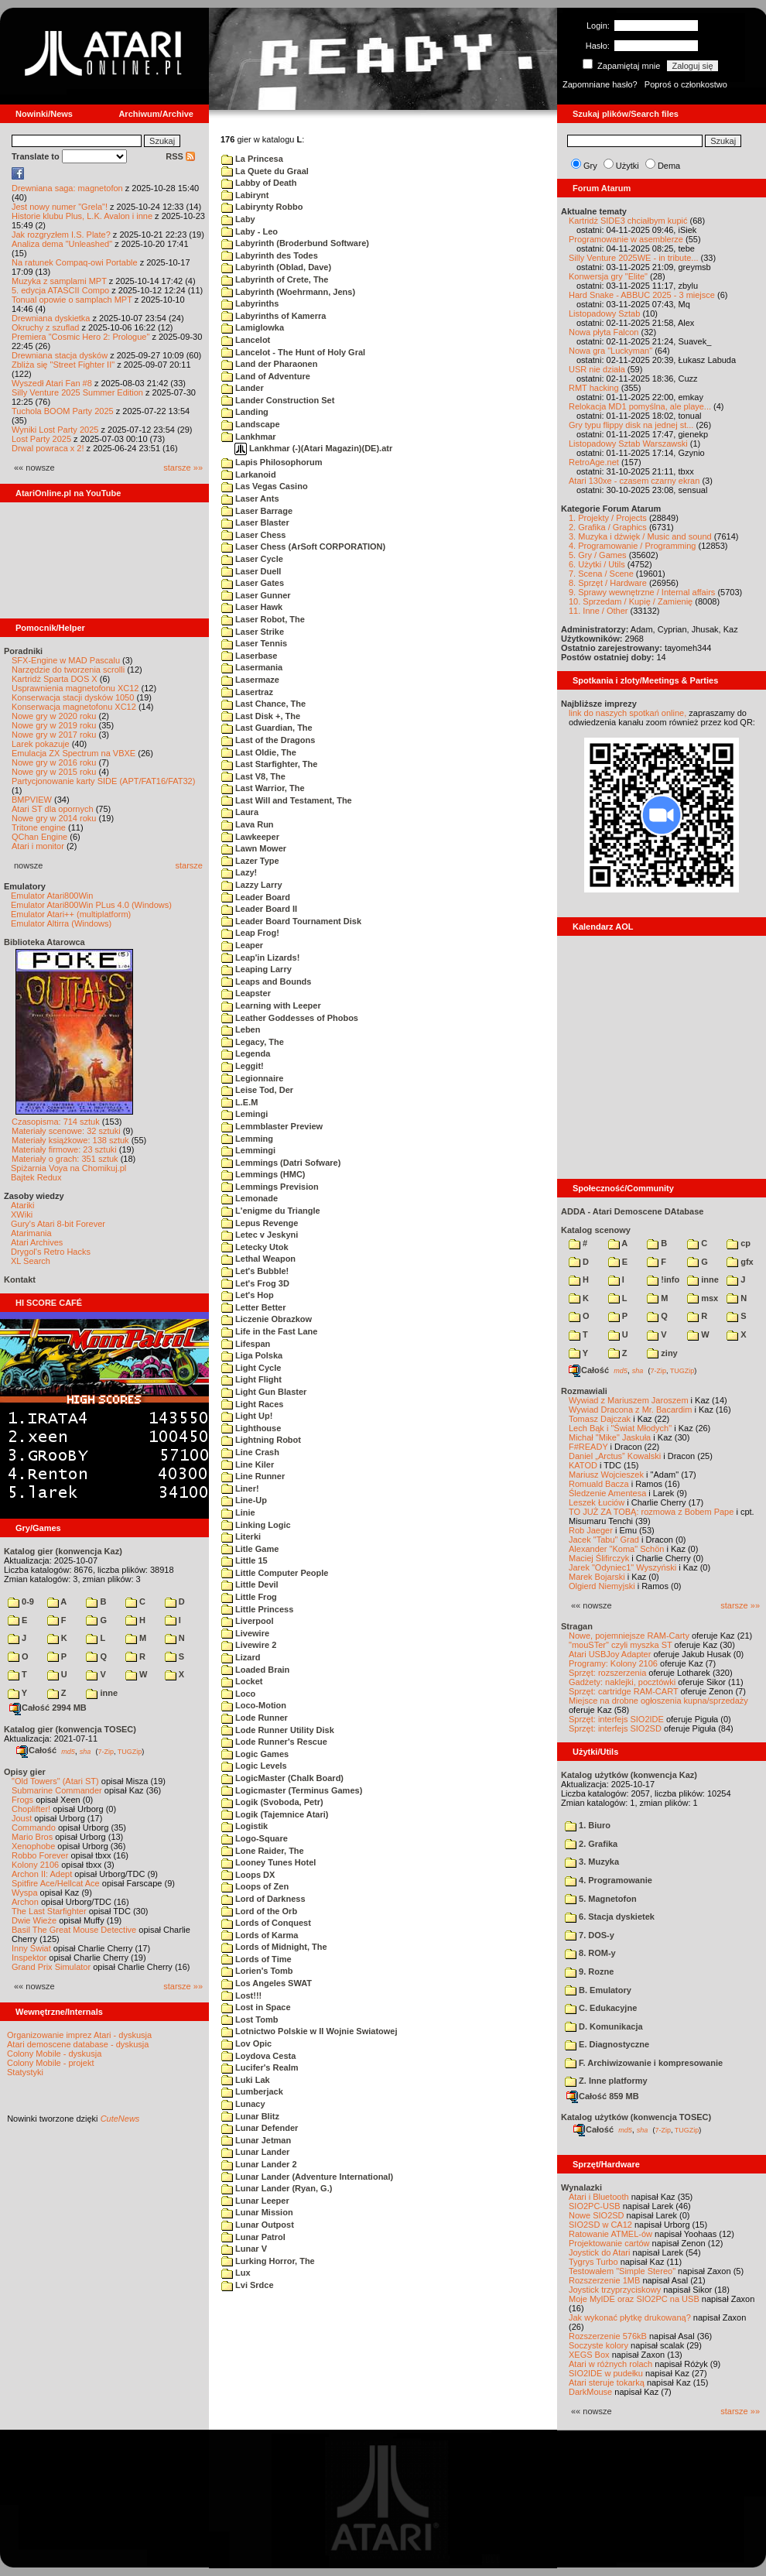 The width and height of the screenshot is (766, 2576). I want to click on Testowałem "Simple Stereo", so click(622, 2271).